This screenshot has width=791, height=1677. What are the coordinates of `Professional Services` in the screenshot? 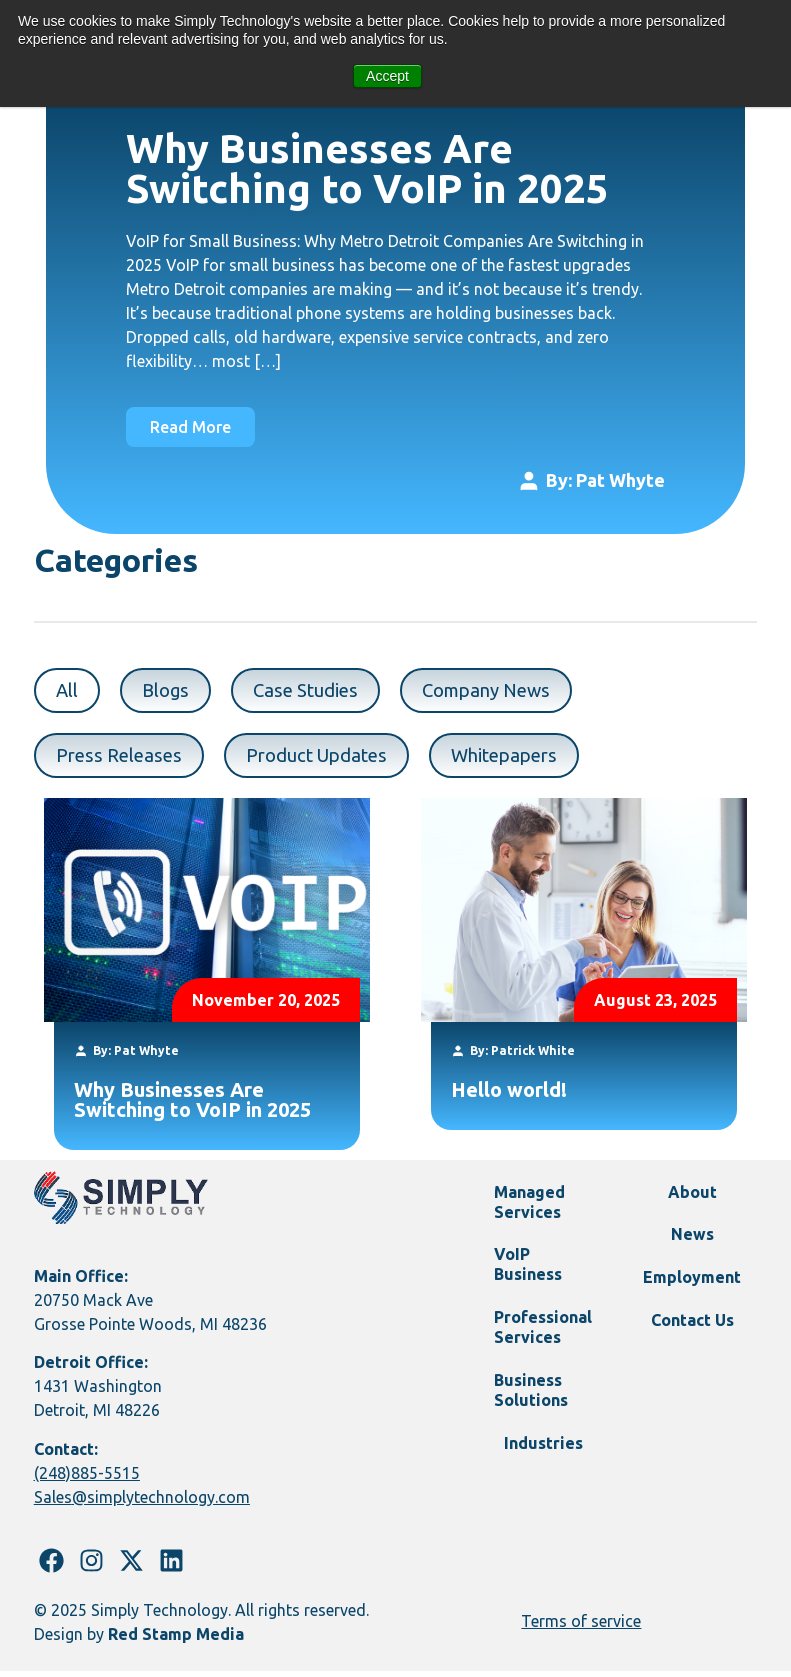 It's located at (544, 1342).